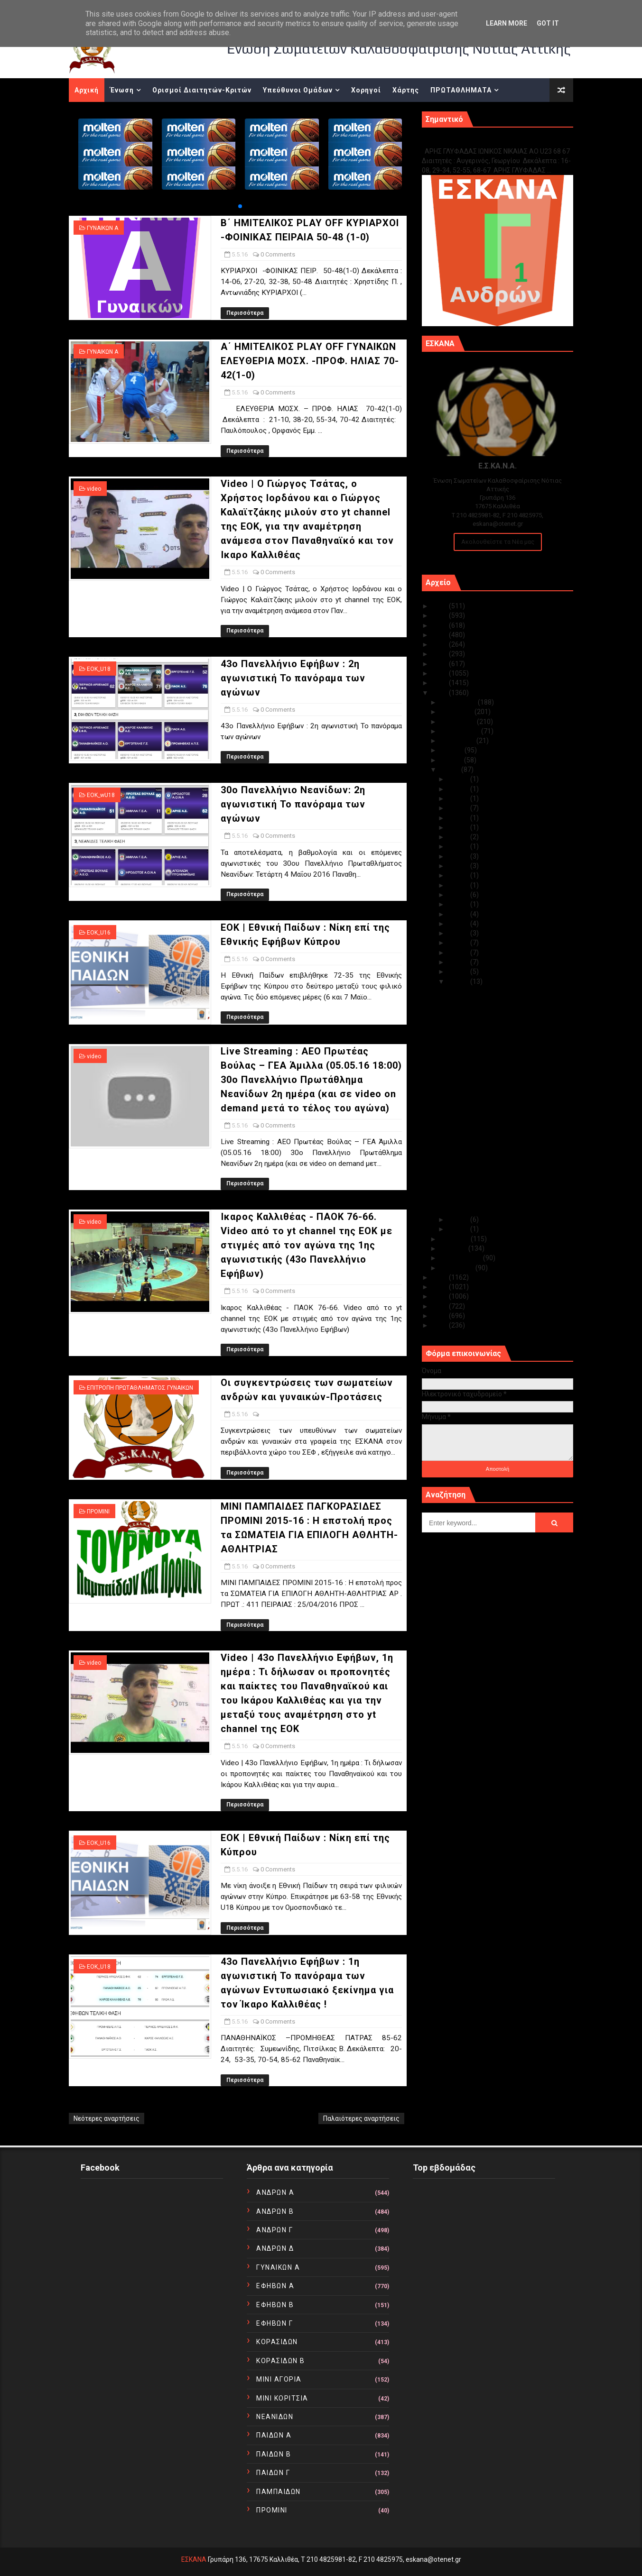 The image size is (642, 2576). What do you see at coordinates (459, 856) in the screenshot?
I see `Μαΐ 19` at bounding box center [459, 856].